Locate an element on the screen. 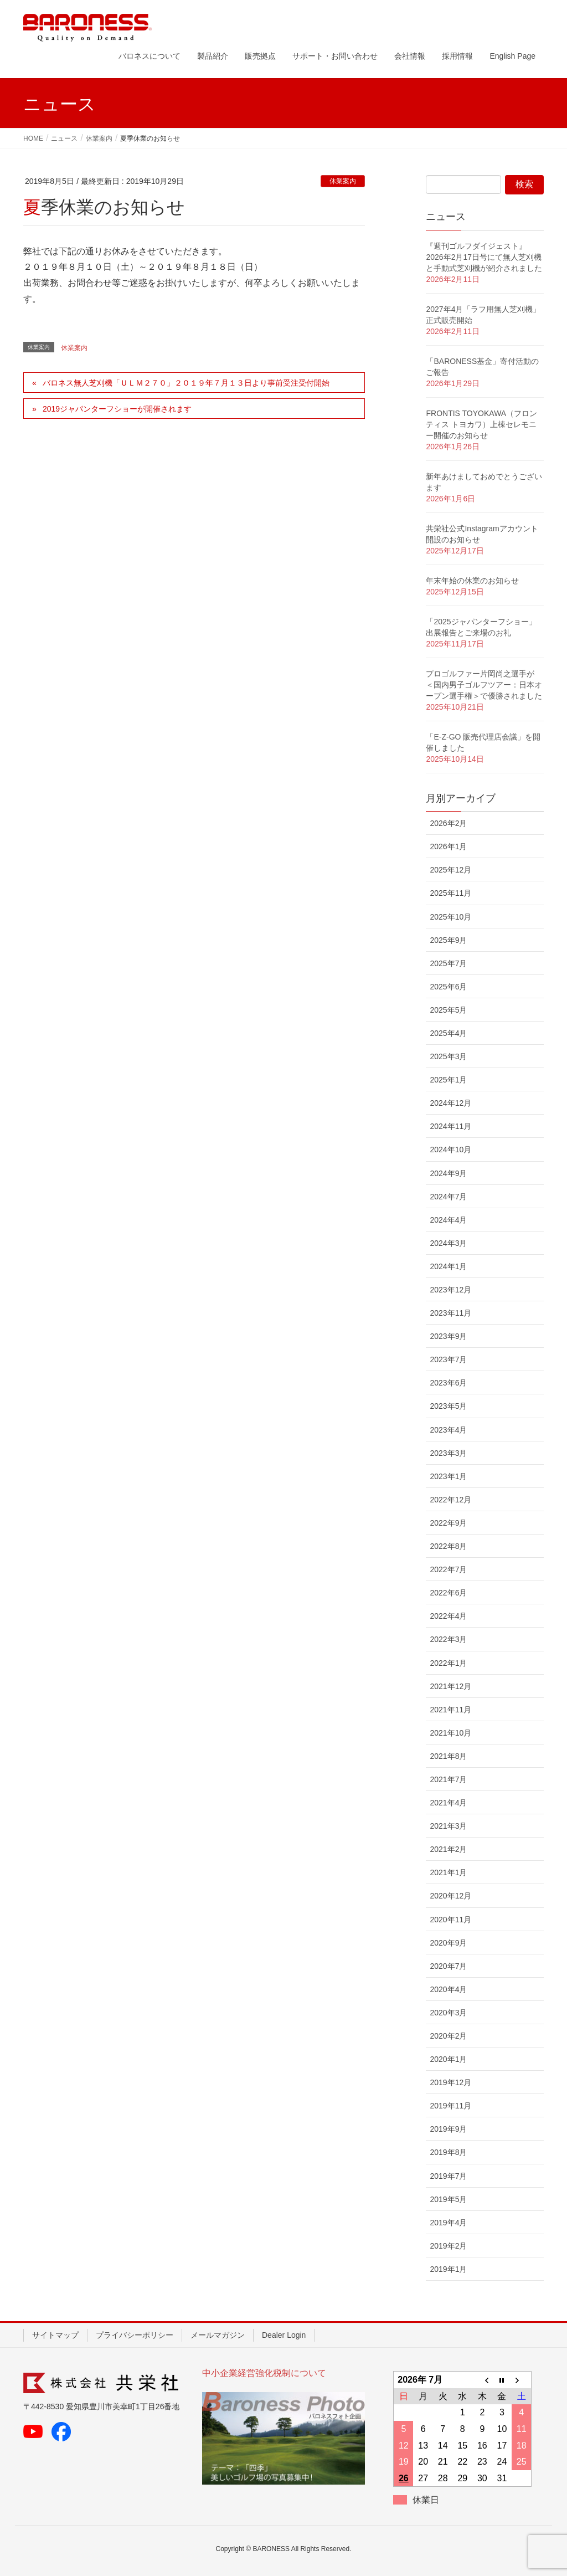 This screenshot has height=2576, width=567. 2019年8月 is located at coordinates (448, 2152).